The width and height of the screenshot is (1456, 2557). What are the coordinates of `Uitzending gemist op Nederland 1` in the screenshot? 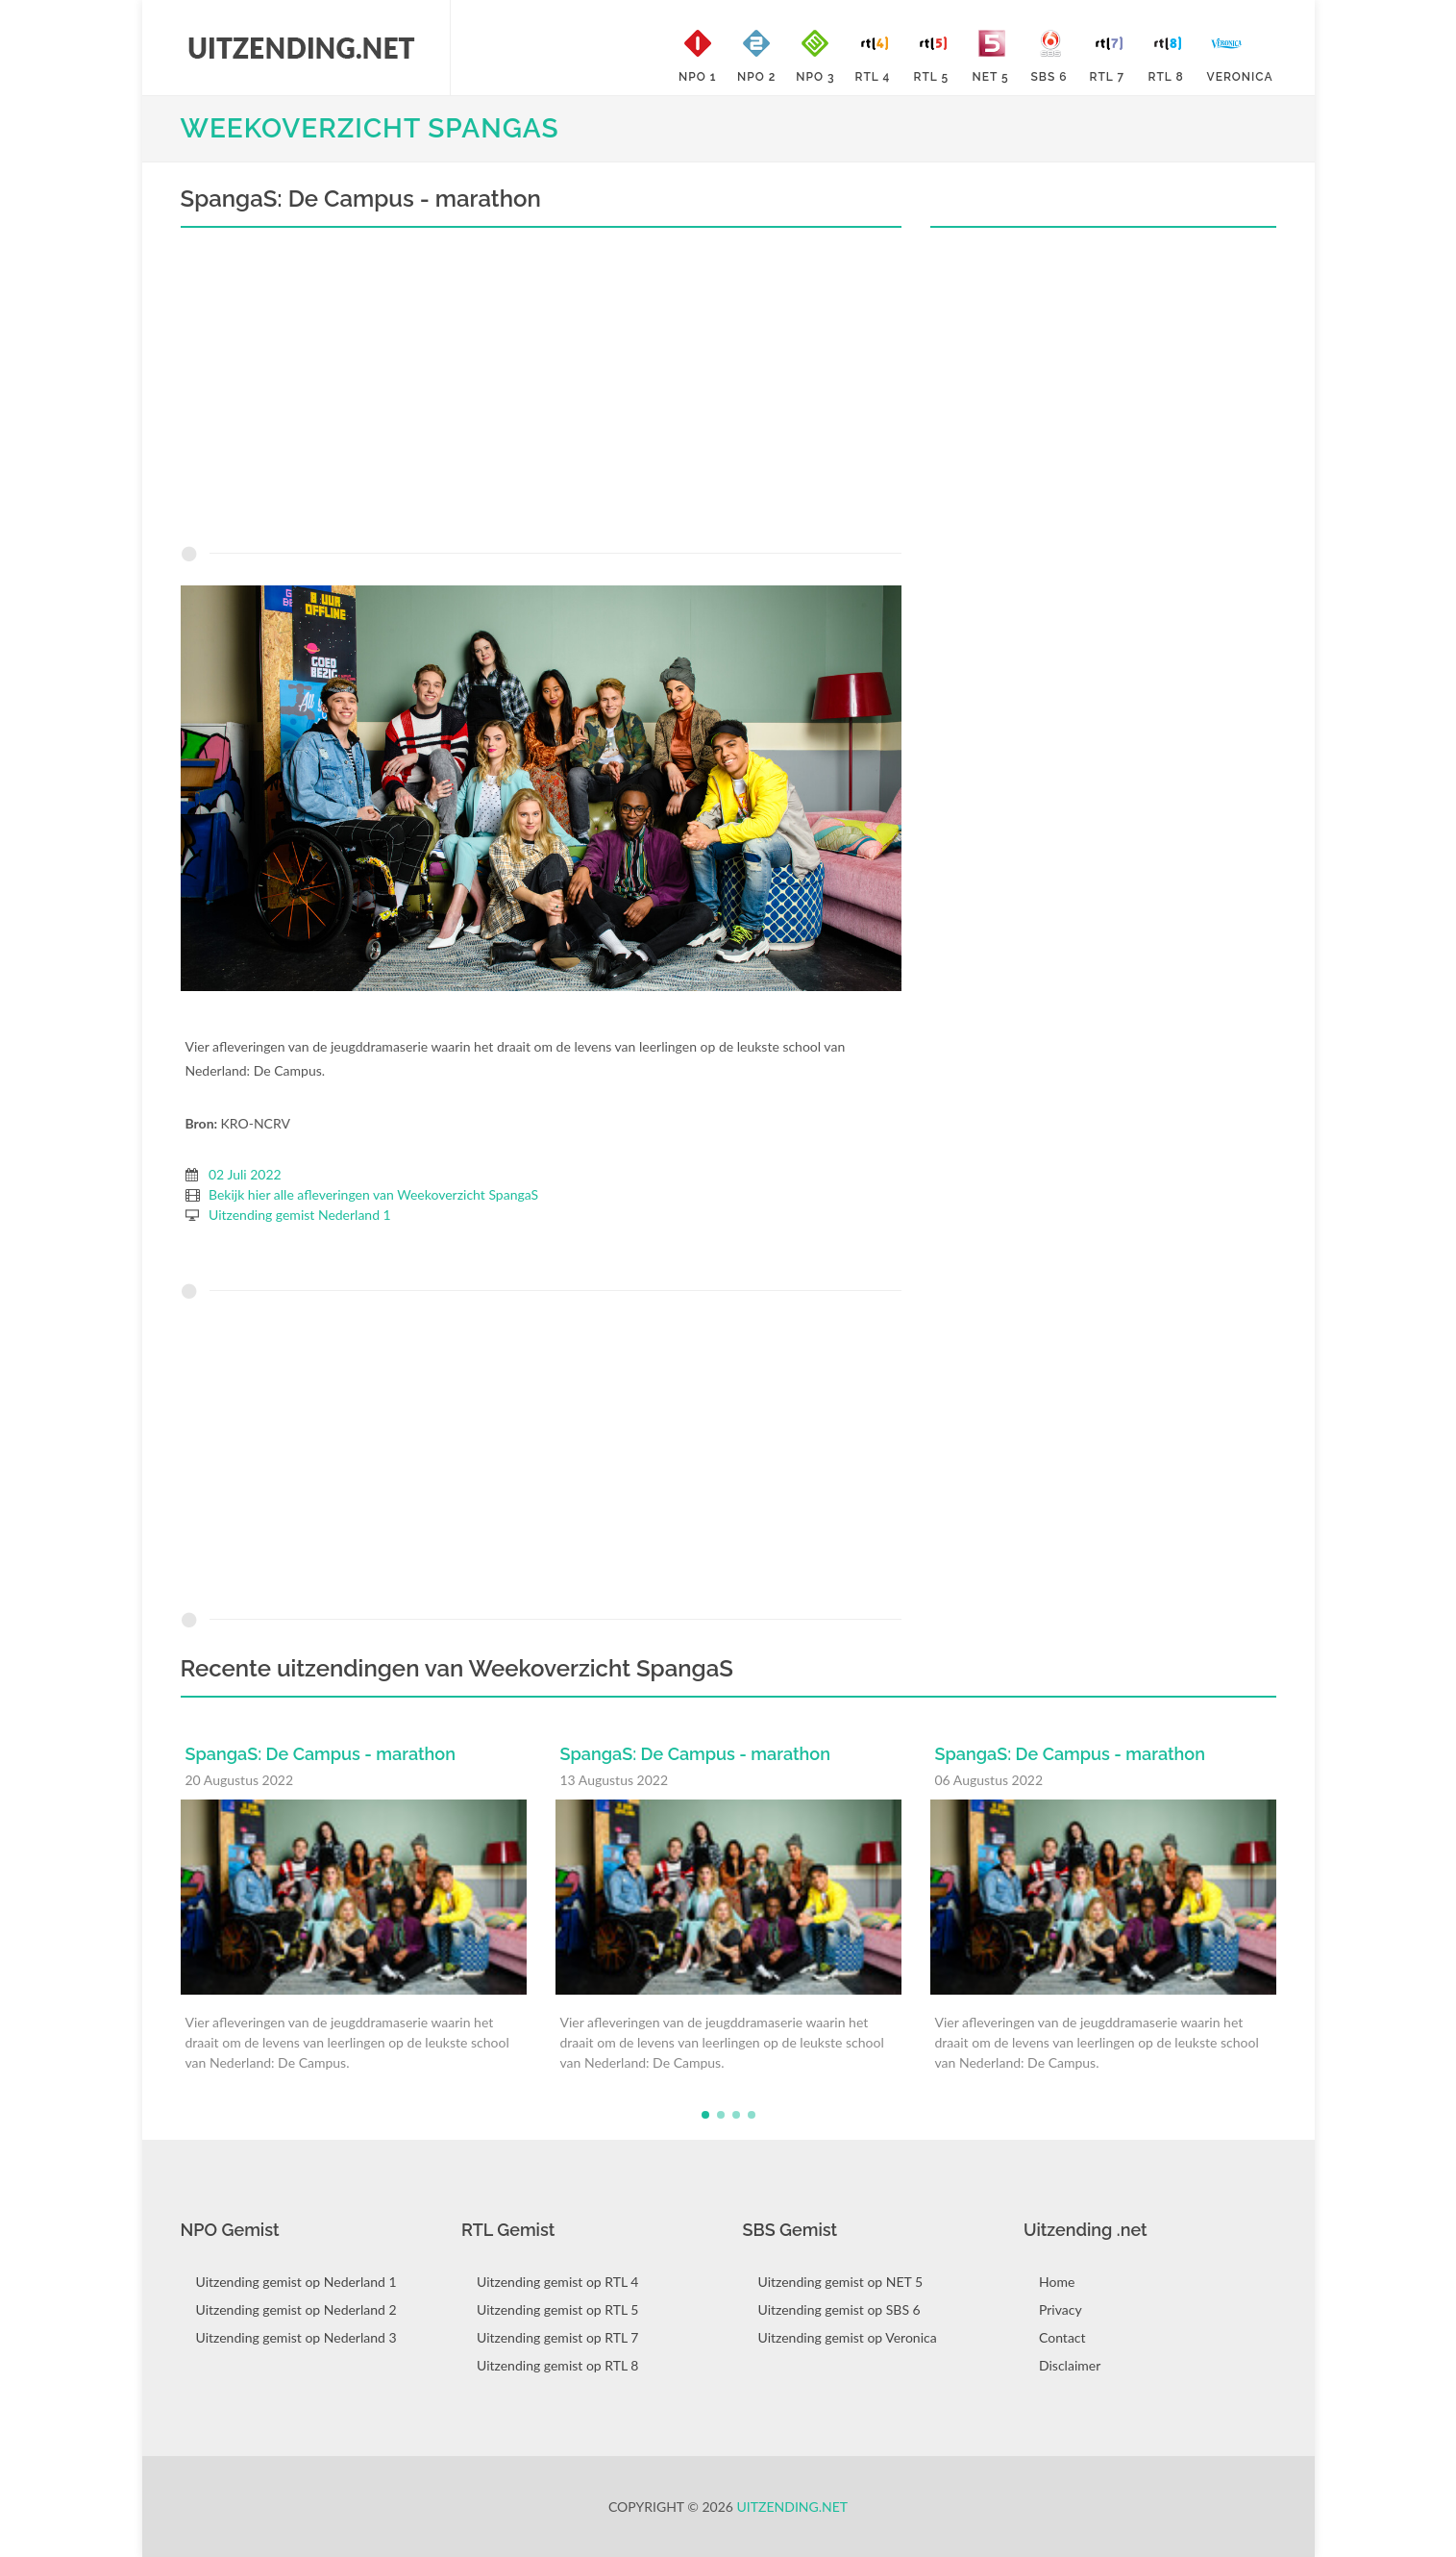 It's located at (296, 2281).